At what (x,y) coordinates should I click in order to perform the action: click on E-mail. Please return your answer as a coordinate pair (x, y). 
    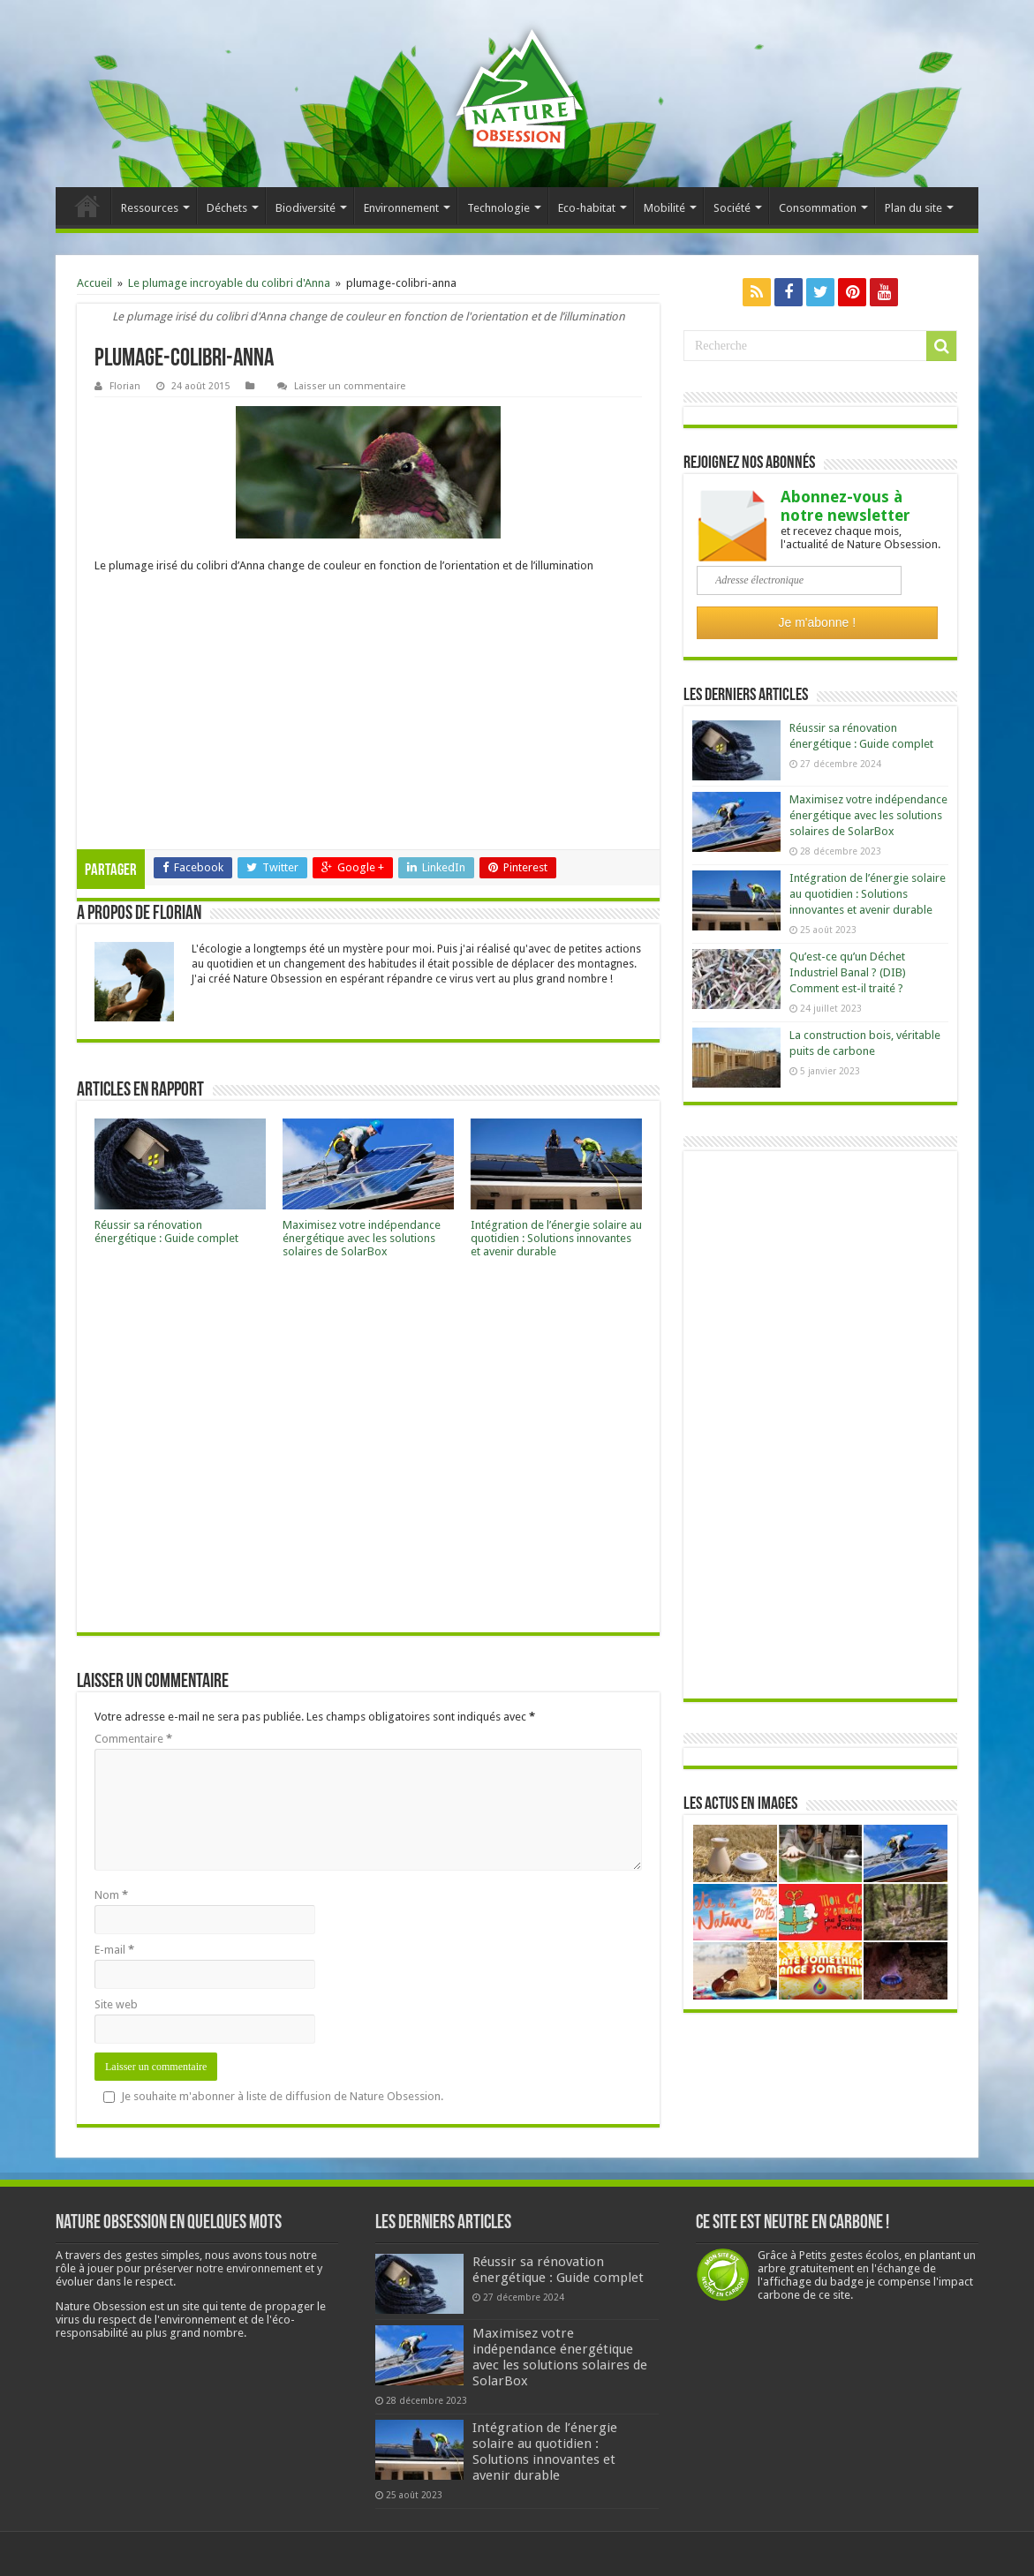
    Looking at the image, I should click on (114, 1949).